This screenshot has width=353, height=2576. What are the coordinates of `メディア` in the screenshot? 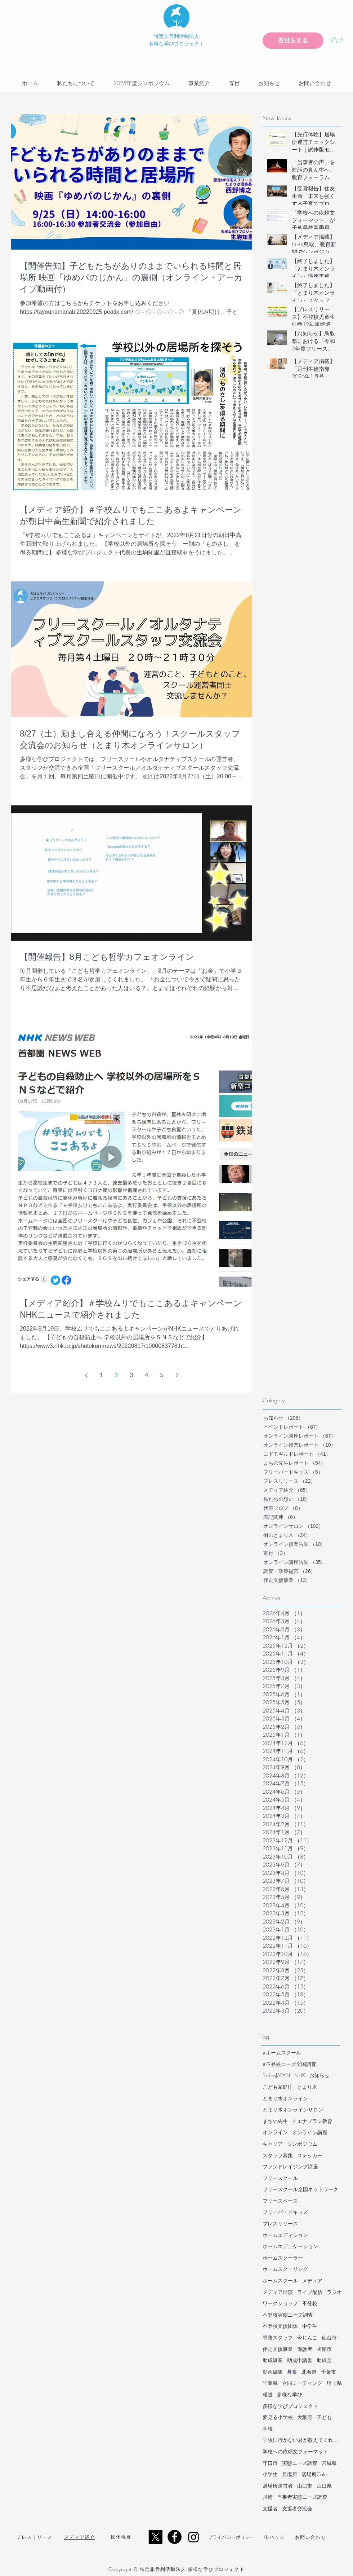 It's located at (312, 2280).